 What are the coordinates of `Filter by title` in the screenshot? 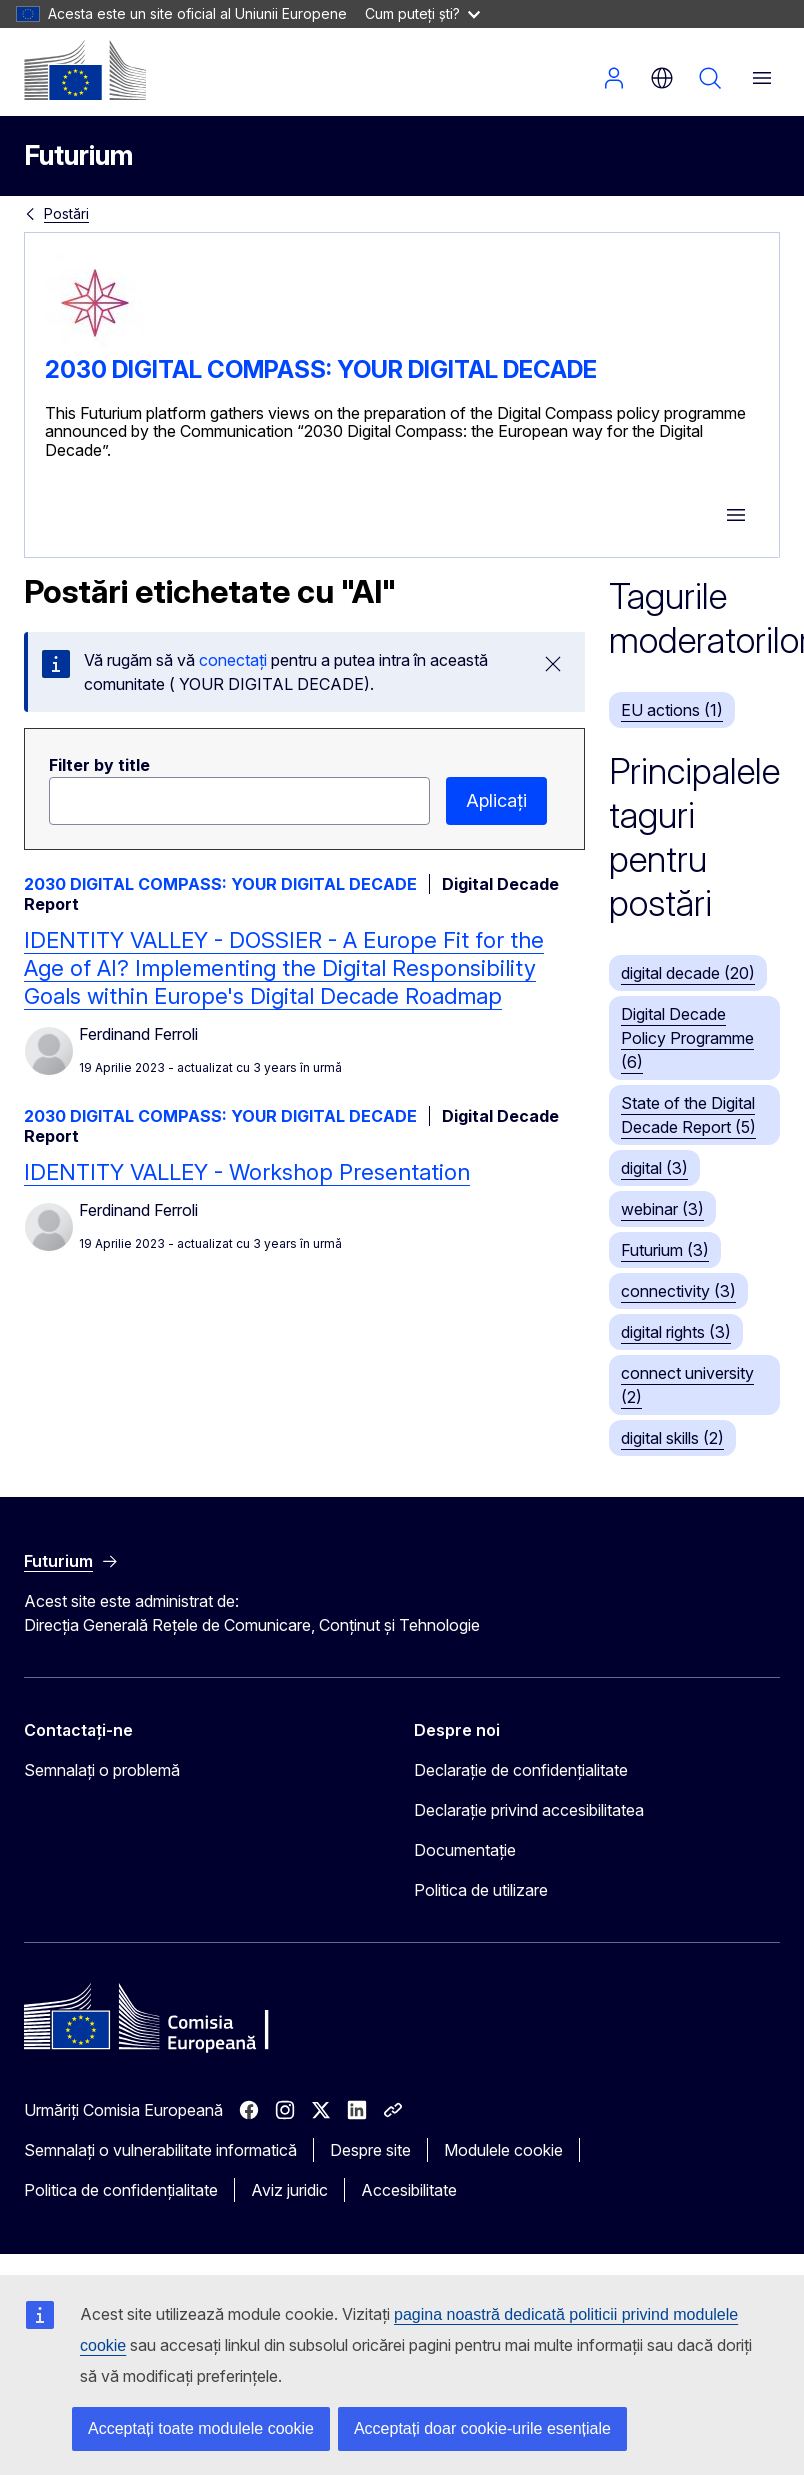 It's located at (99, 765).